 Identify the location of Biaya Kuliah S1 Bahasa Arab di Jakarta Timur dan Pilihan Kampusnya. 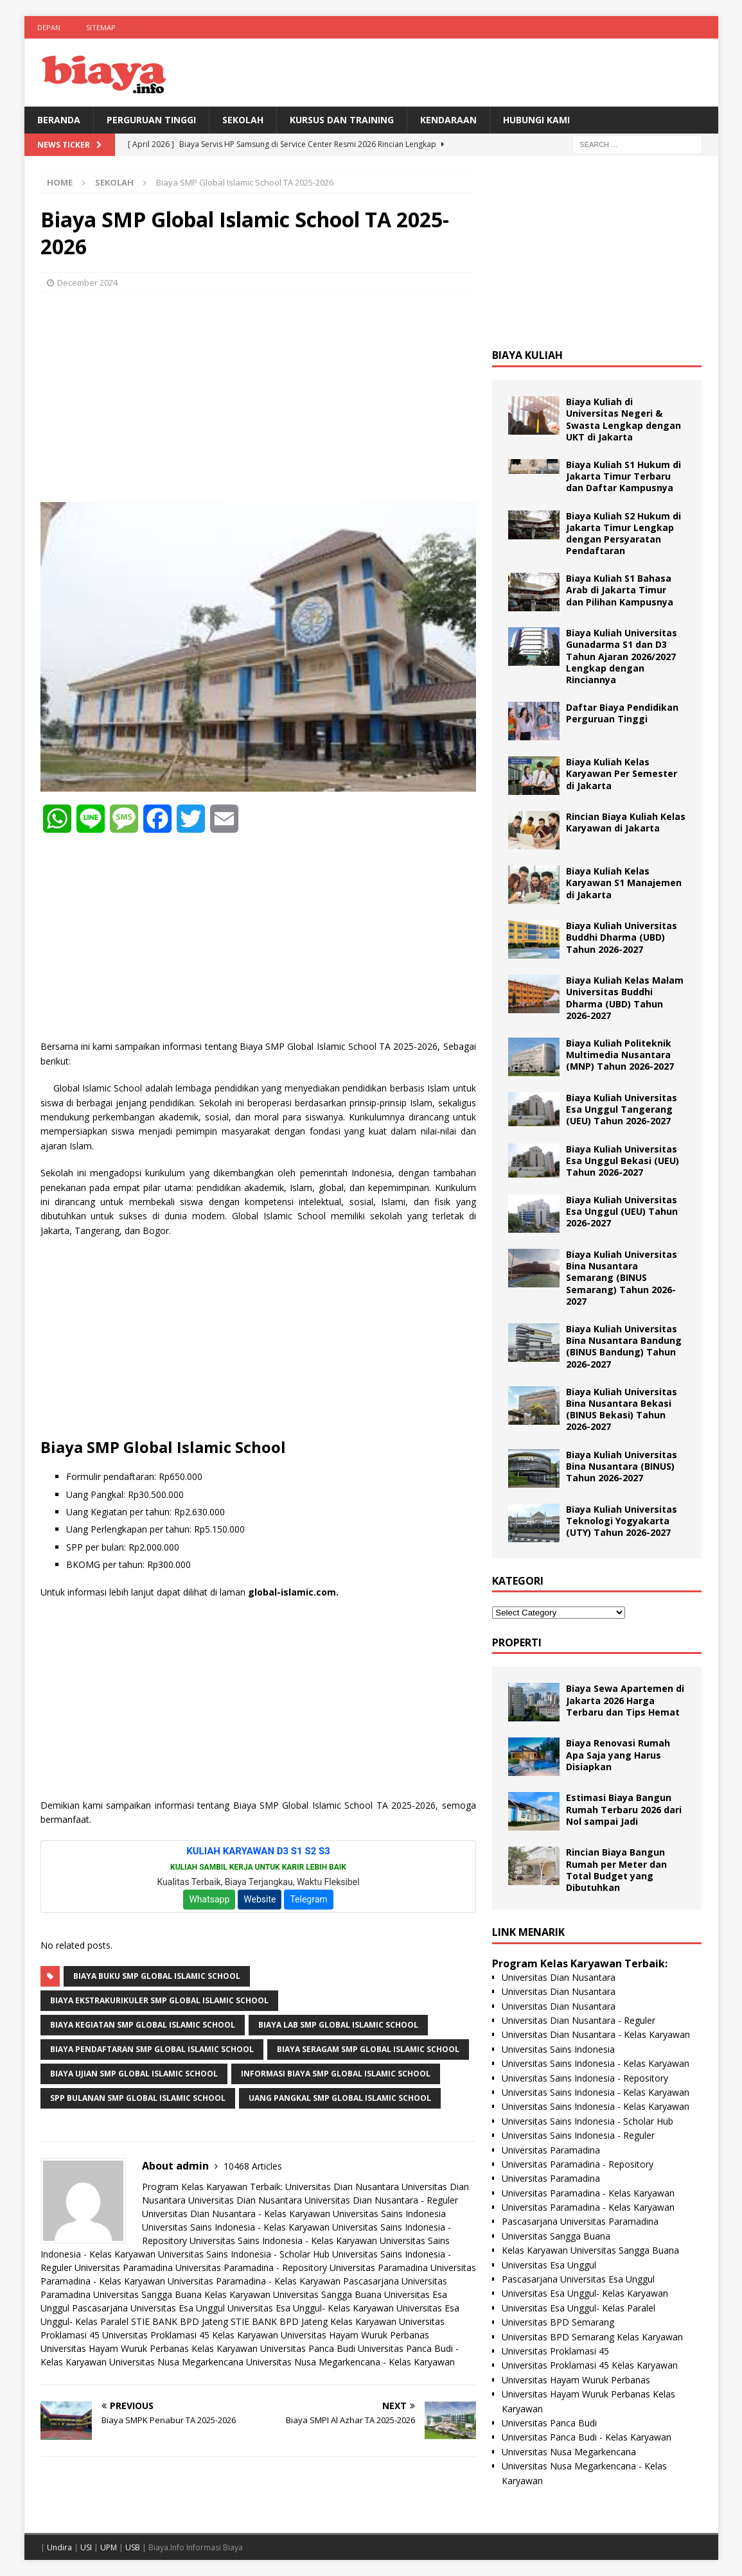
(619, 589).